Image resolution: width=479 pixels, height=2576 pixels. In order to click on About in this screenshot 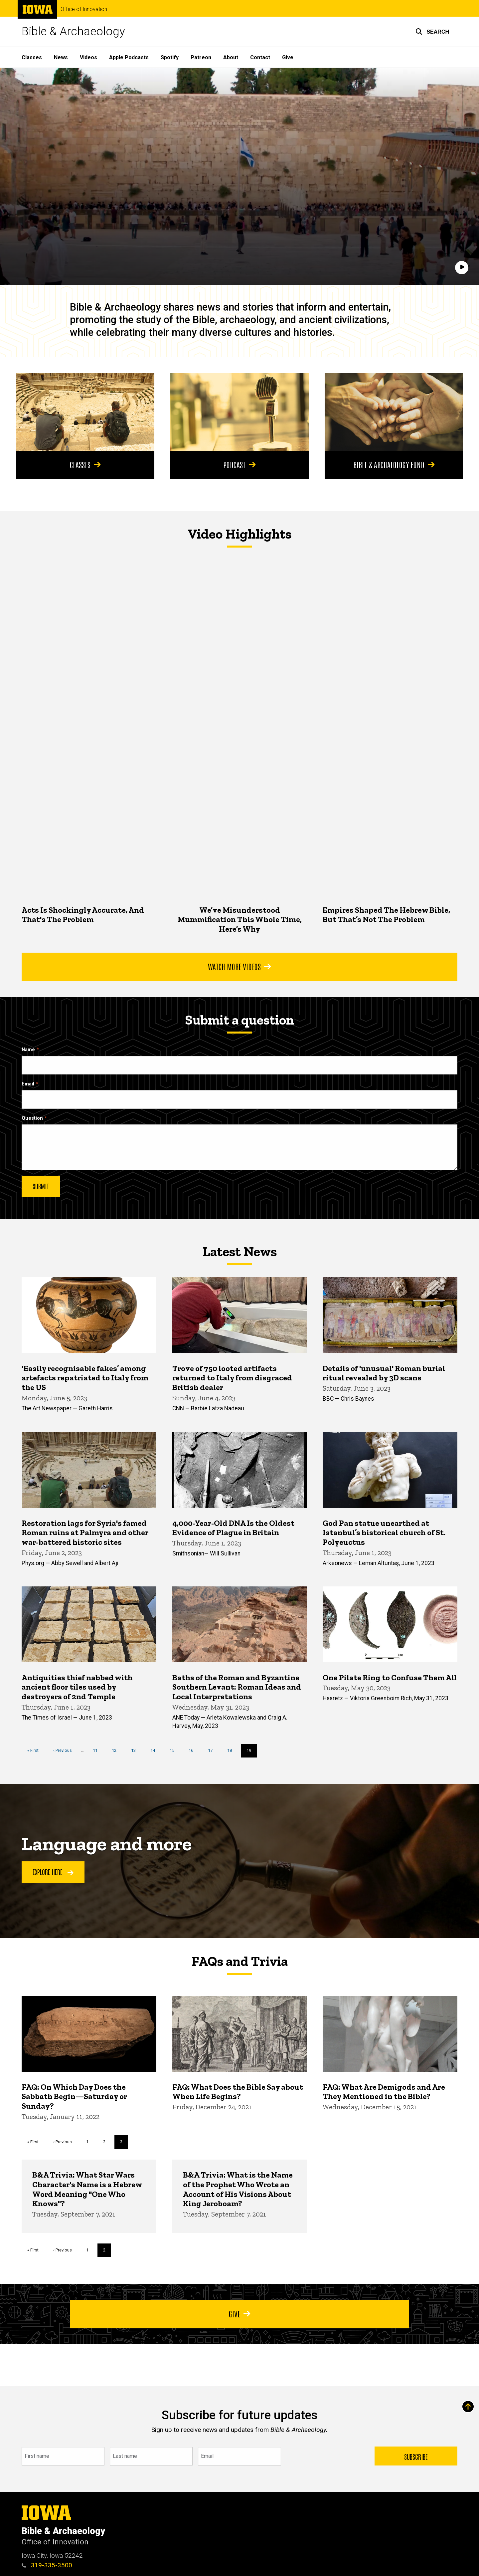, I will do `click(230, 57)`.